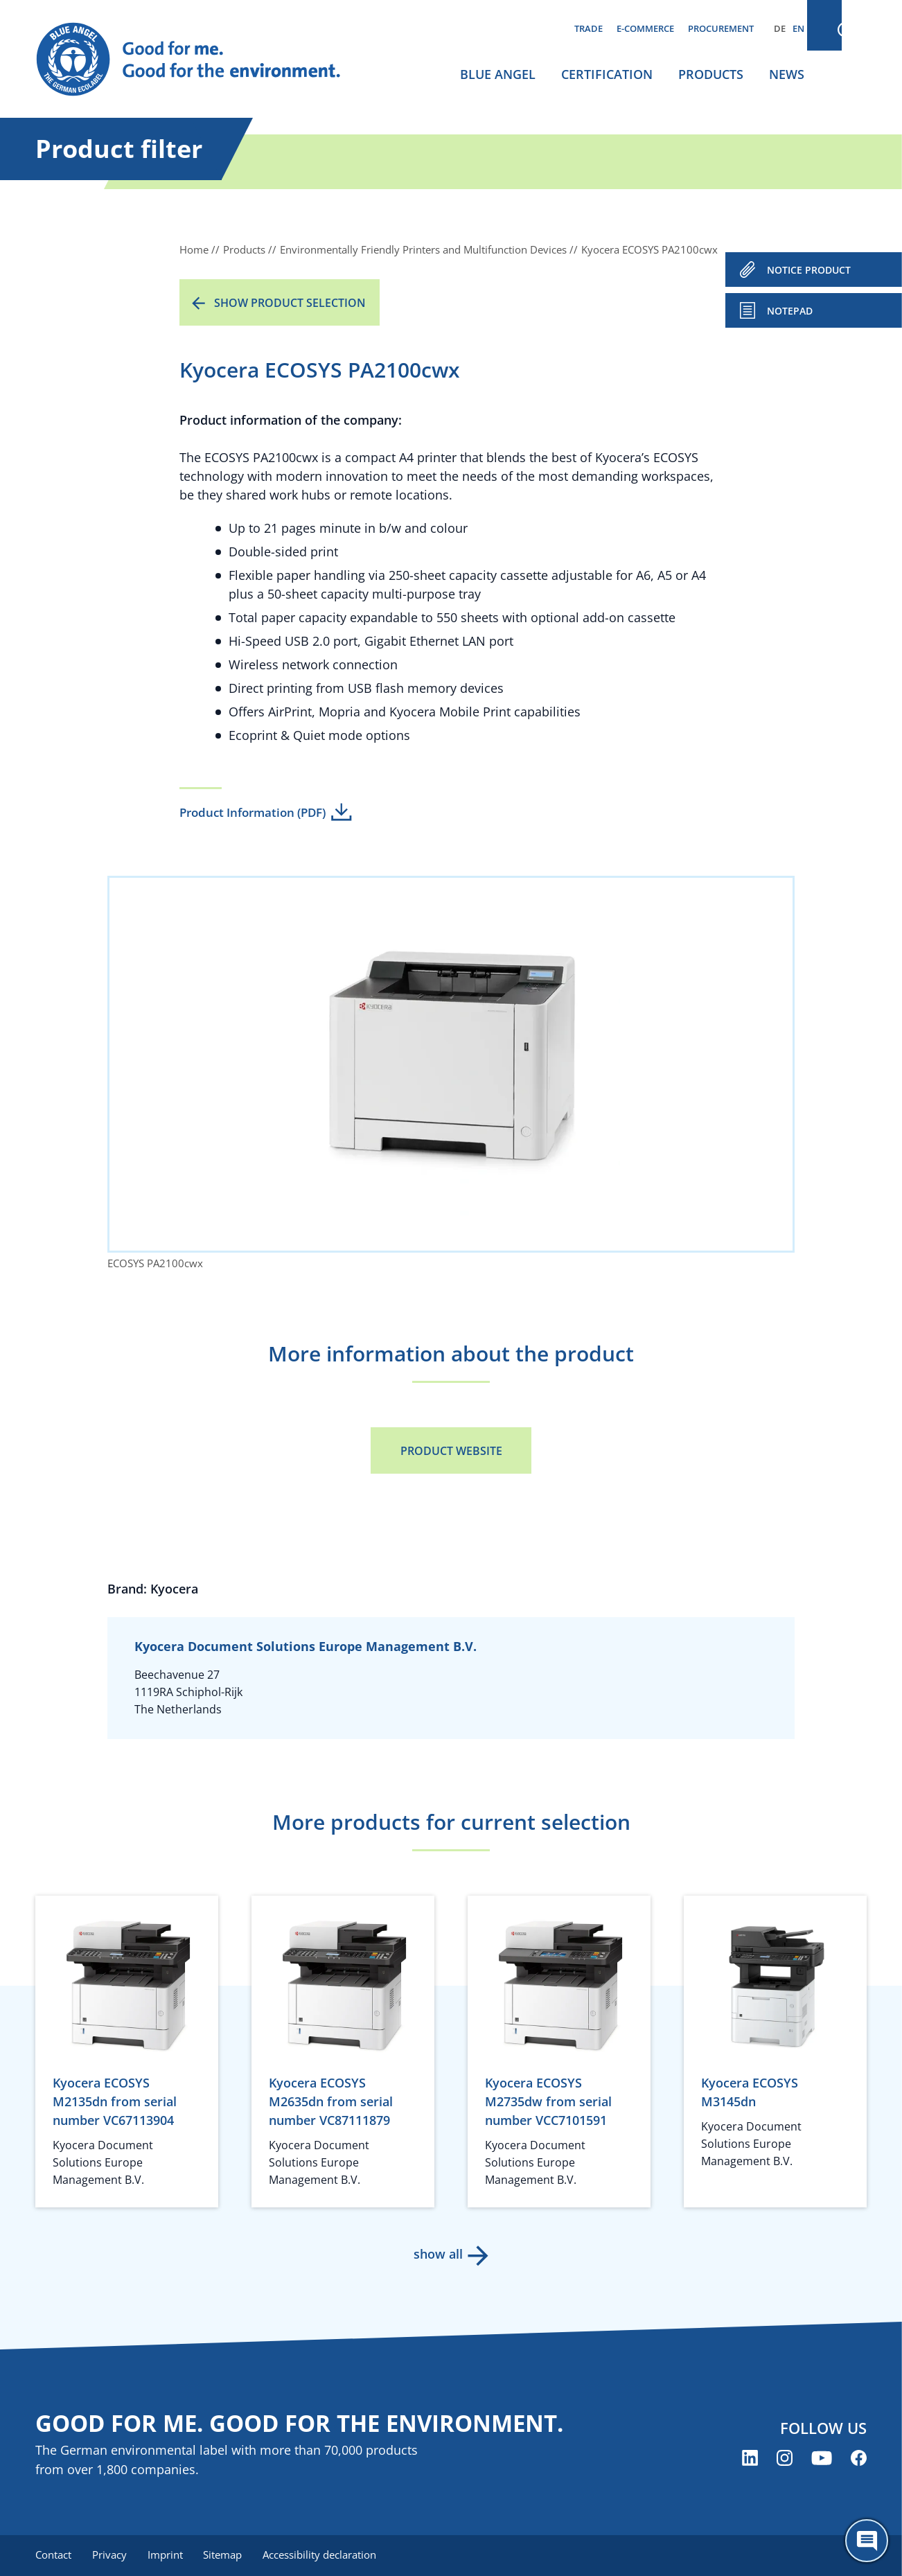  Describe the element at coordinates (721, 28) in the screenshot. I see `Procurement [menuitem]` at that location.